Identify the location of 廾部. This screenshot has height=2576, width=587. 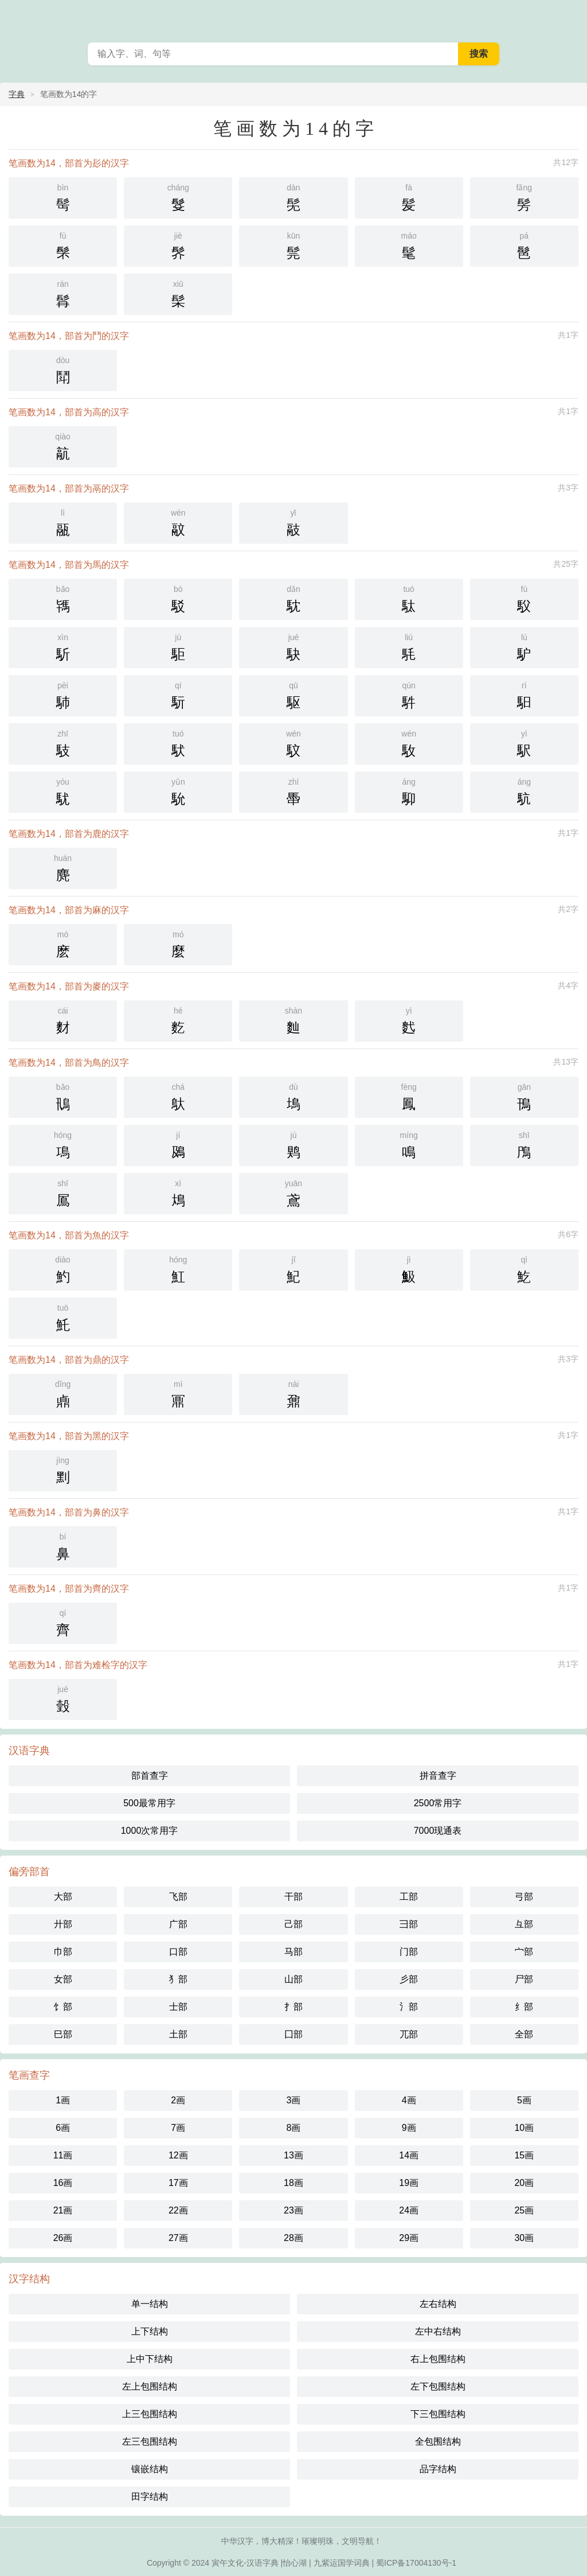
(63, 1924).